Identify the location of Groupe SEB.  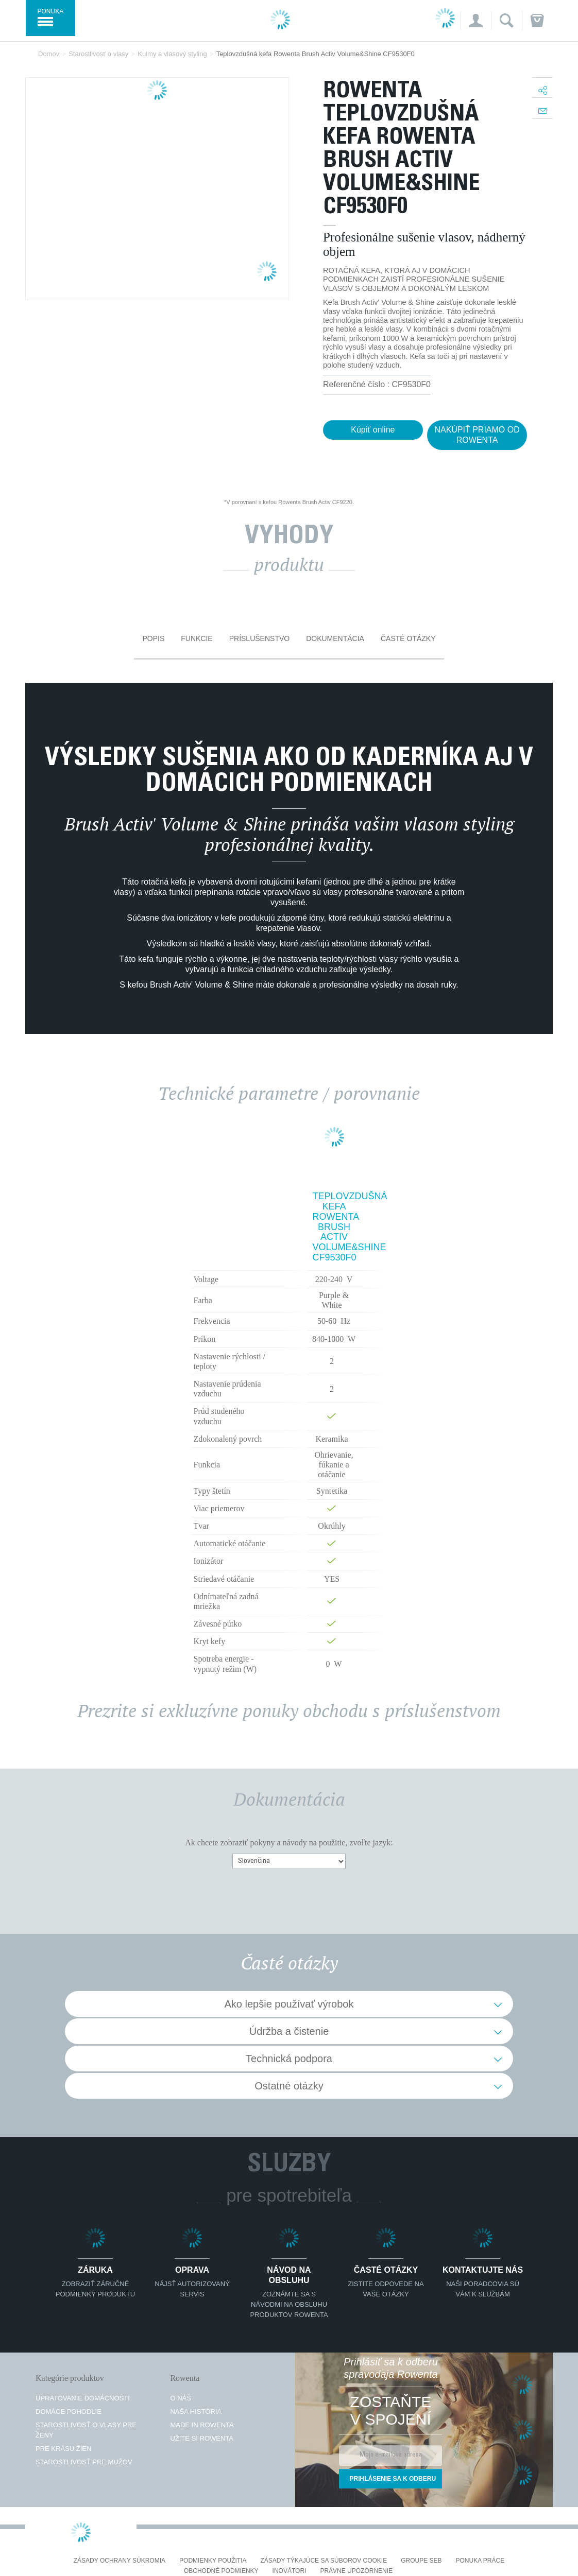
(421, 2560).